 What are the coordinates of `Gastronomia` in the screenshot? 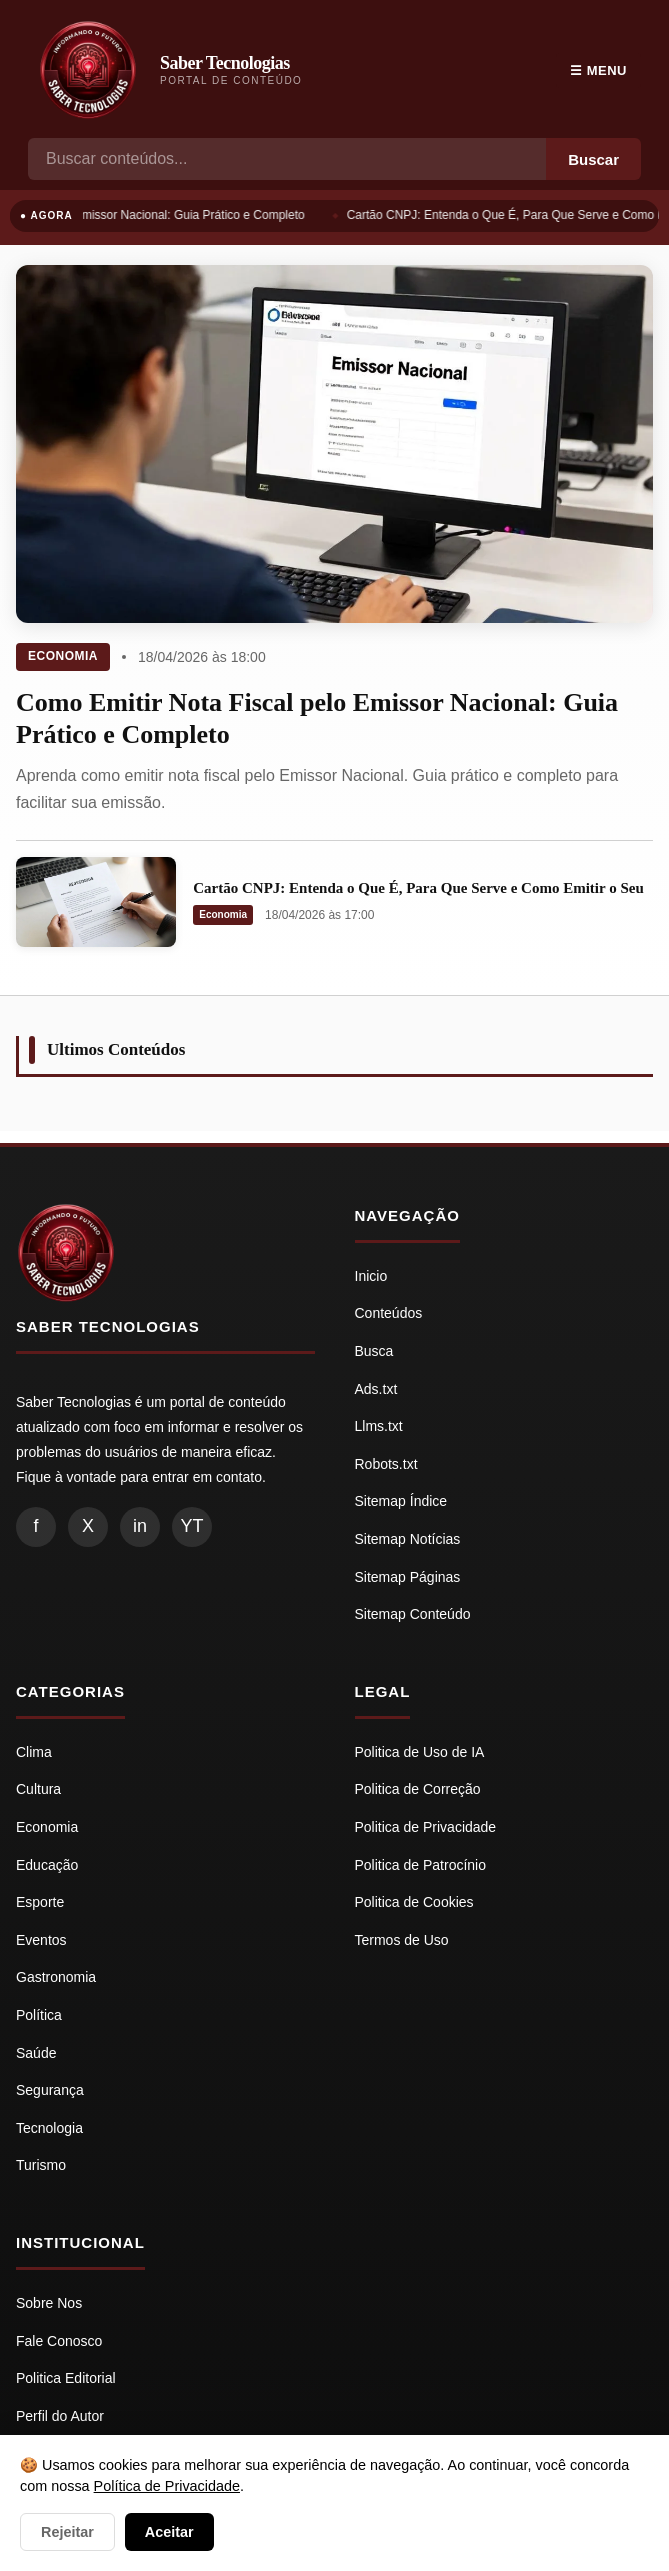 It's located at (56, 1977).